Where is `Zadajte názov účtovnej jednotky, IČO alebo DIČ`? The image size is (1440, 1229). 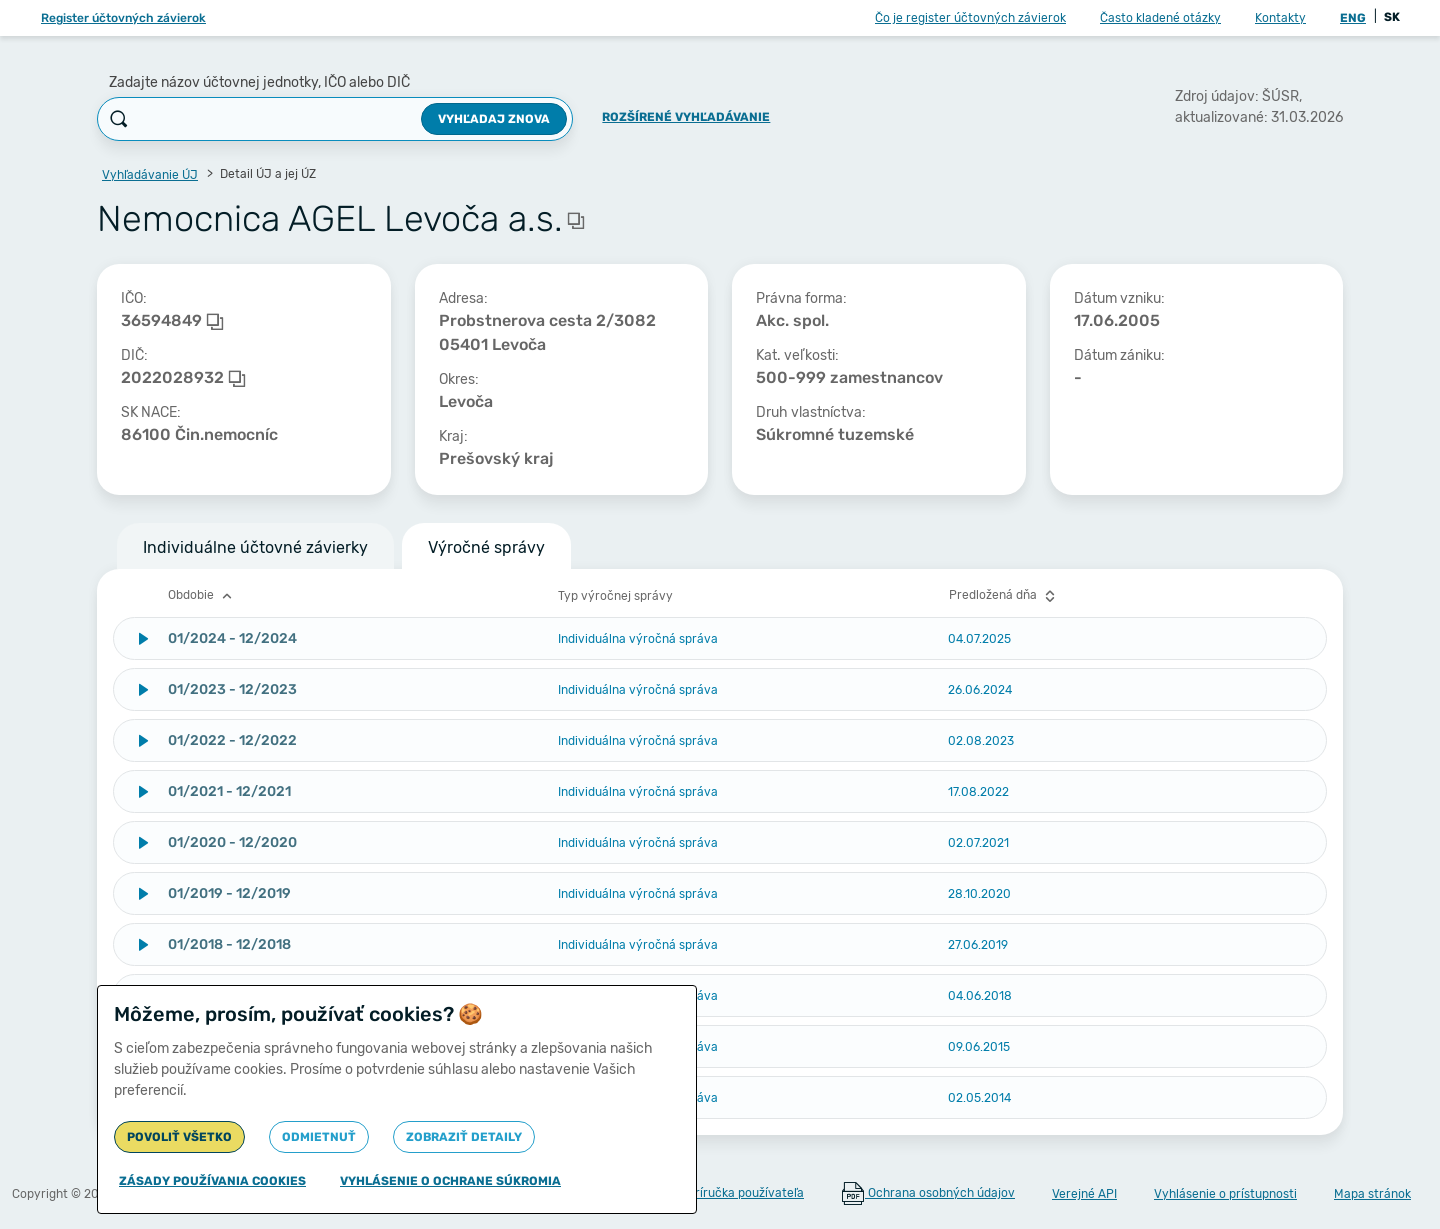 Zadajte názov účtovnej jednotky, IČO alebo DIČ is located at coordinates (259, 82).